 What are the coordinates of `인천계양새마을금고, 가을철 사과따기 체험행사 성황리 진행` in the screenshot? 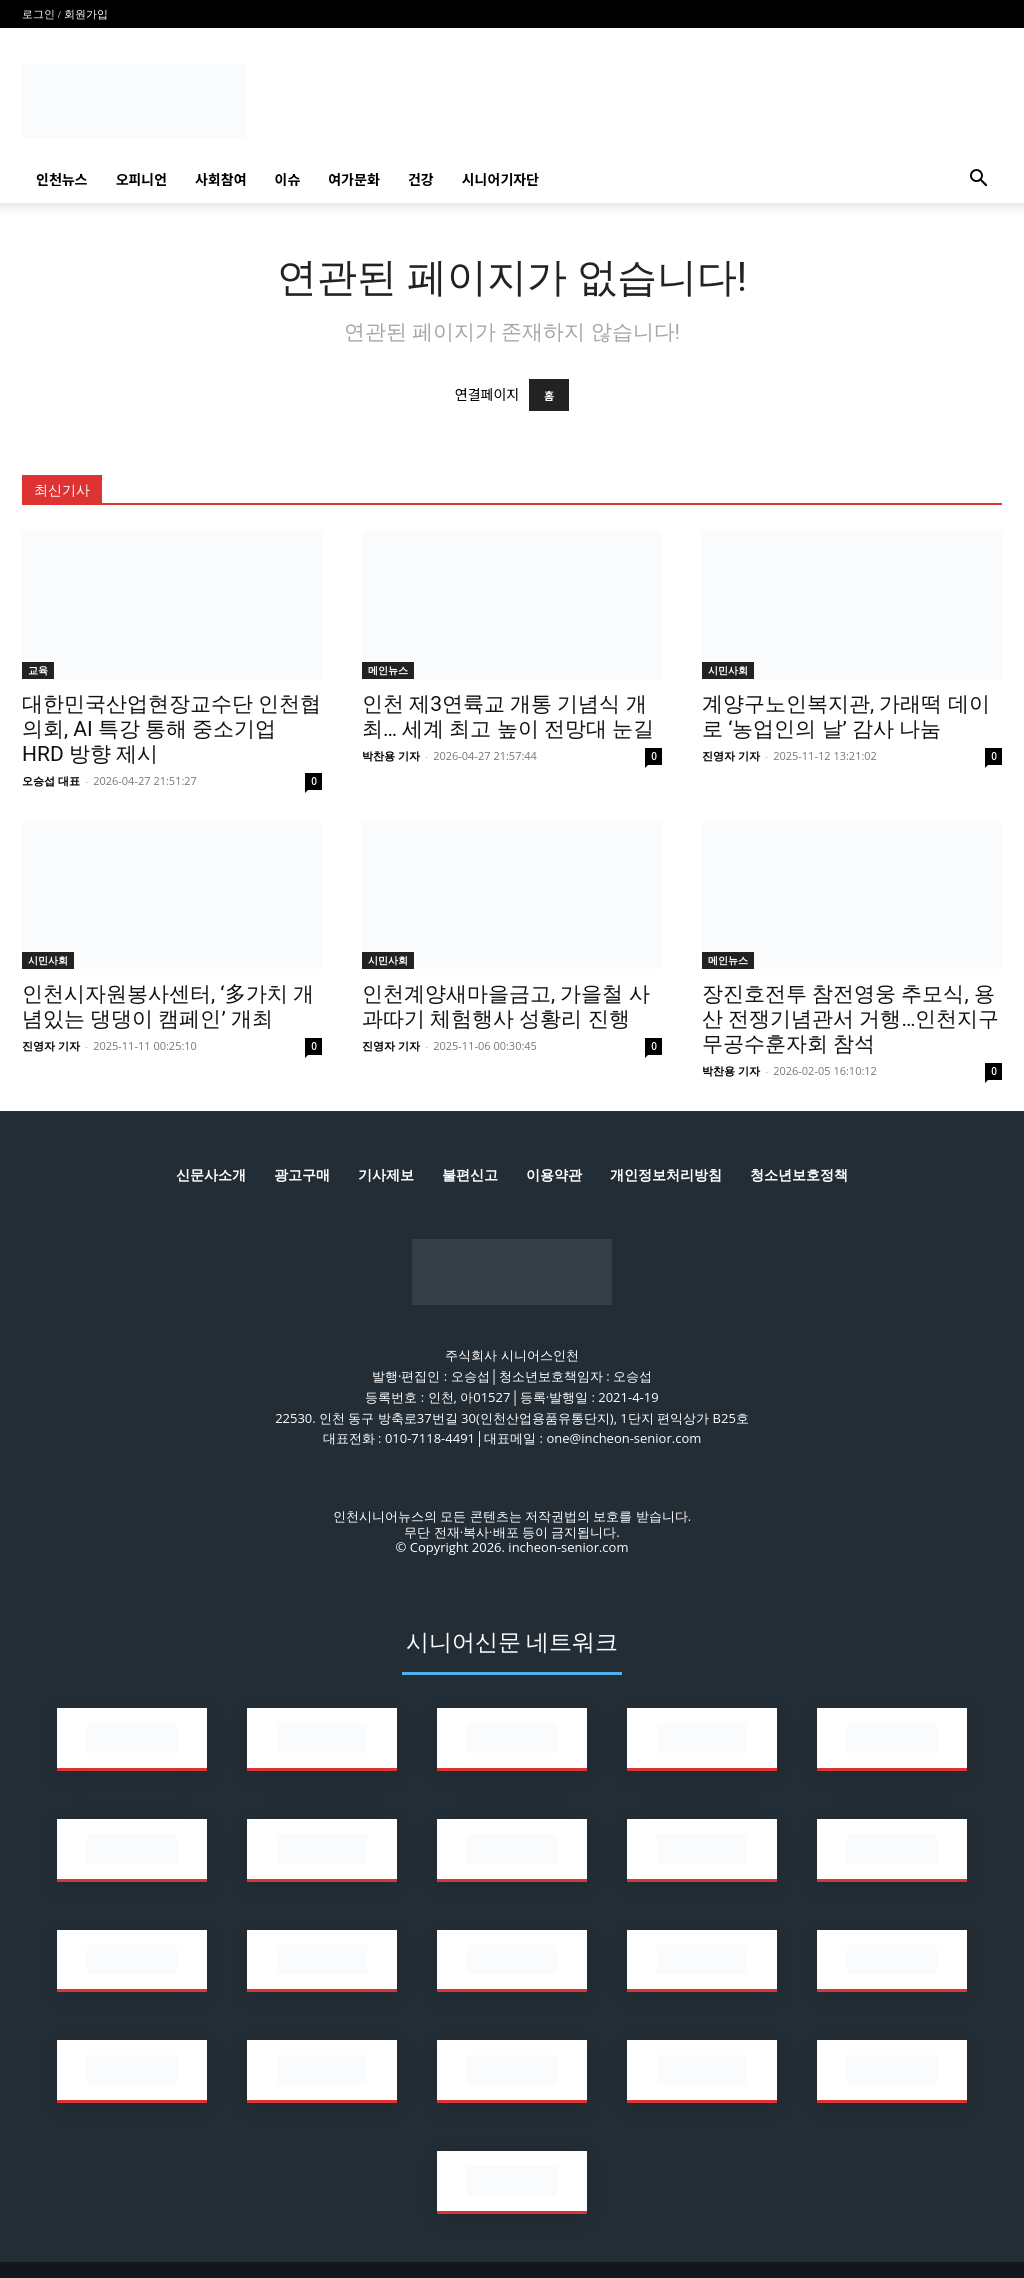 It's located at (506, 1006).